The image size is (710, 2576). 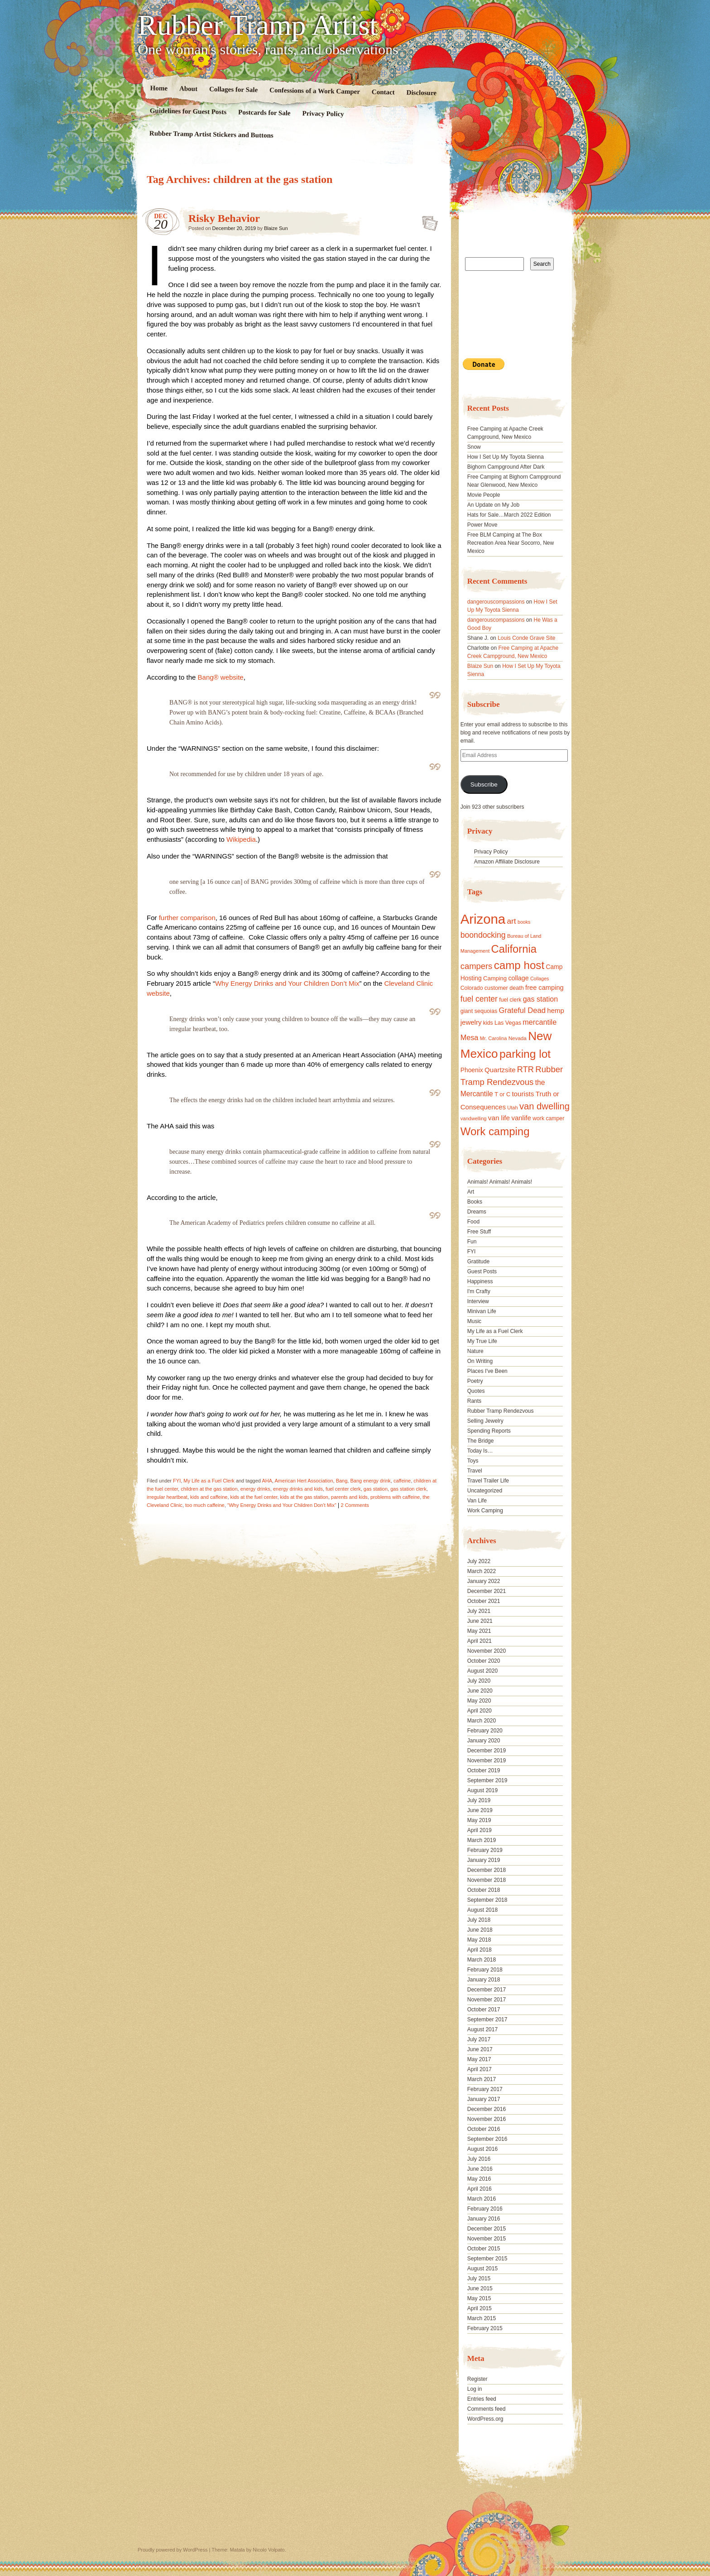 What do you see at coordinates (526, 638) in the screenshot?
I see `Louis Conde Grave Site` at bounding box center [526, 638].